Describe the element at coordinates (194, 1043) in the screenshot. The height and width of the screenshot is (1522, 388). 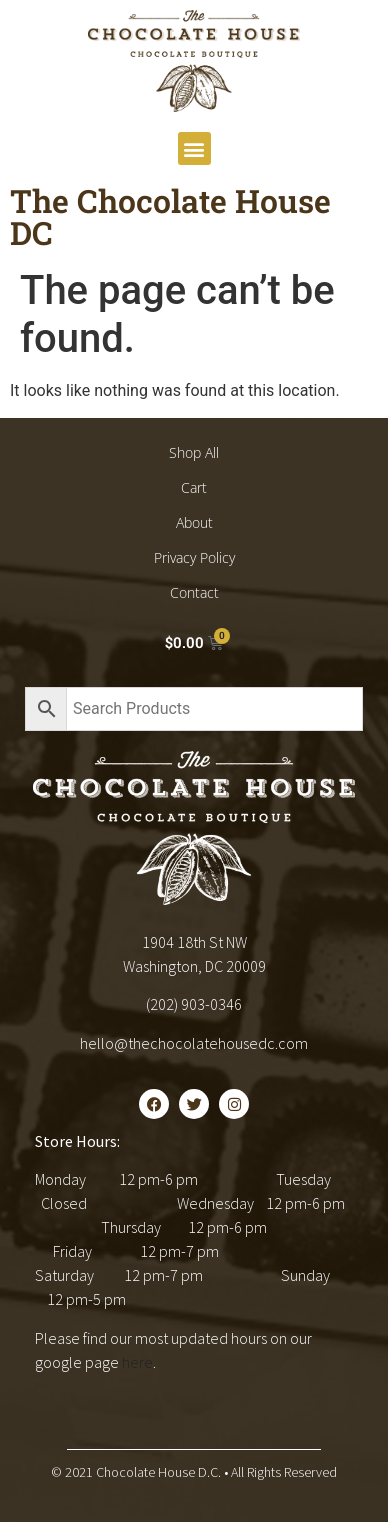
I see `hello@thechocolatehousedc.com` at that location.